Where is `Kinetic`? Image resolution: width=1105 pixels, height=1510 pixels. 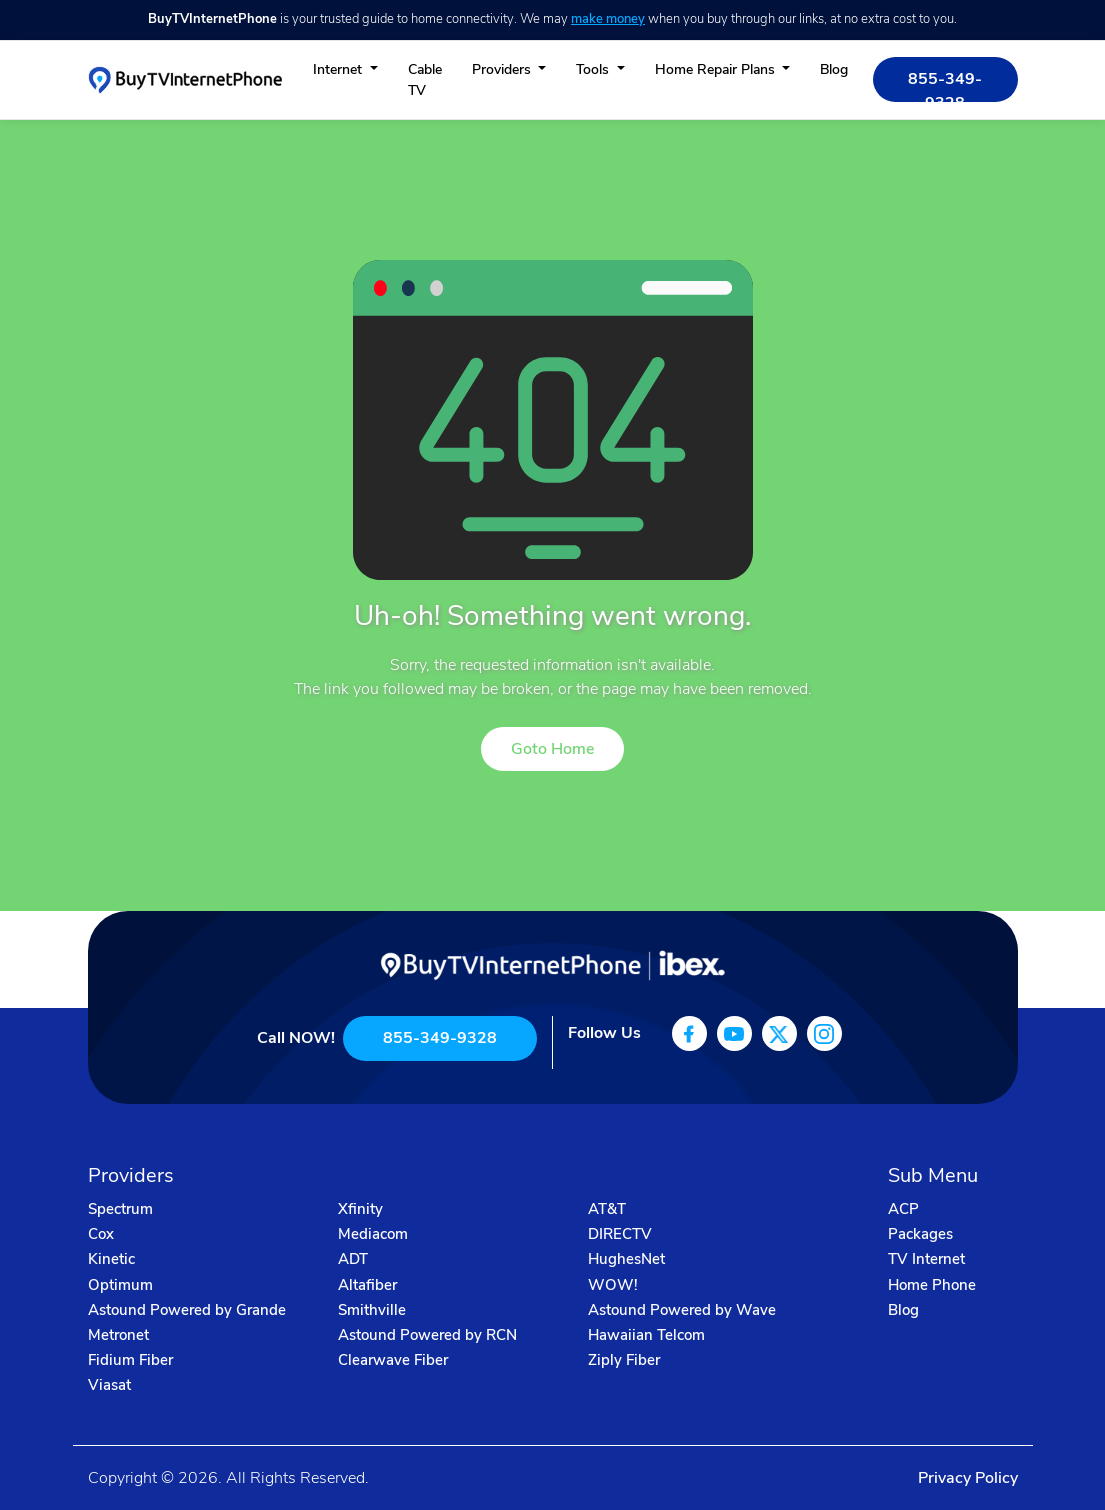 Kinetic is located at coordinates (111, 1259).